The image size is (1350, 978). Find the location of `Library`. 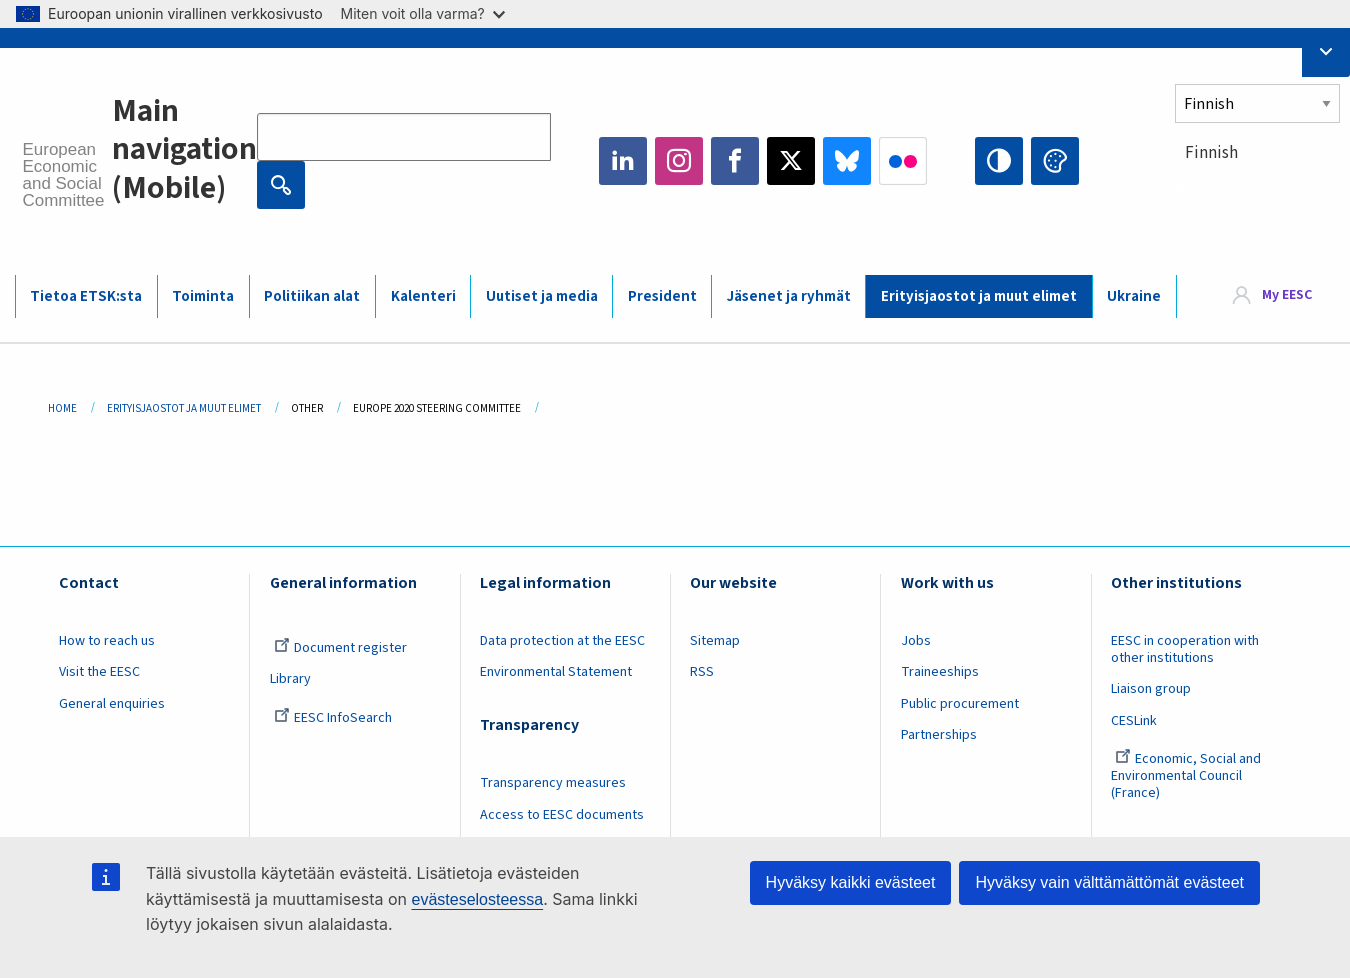

Library is located at coordinates (290, 679).